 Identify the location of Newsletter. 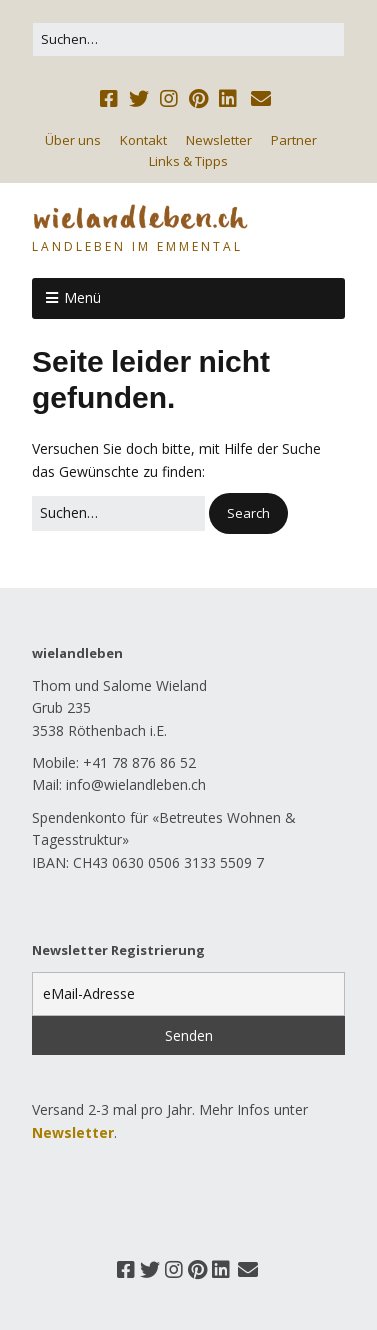
(219, 140).